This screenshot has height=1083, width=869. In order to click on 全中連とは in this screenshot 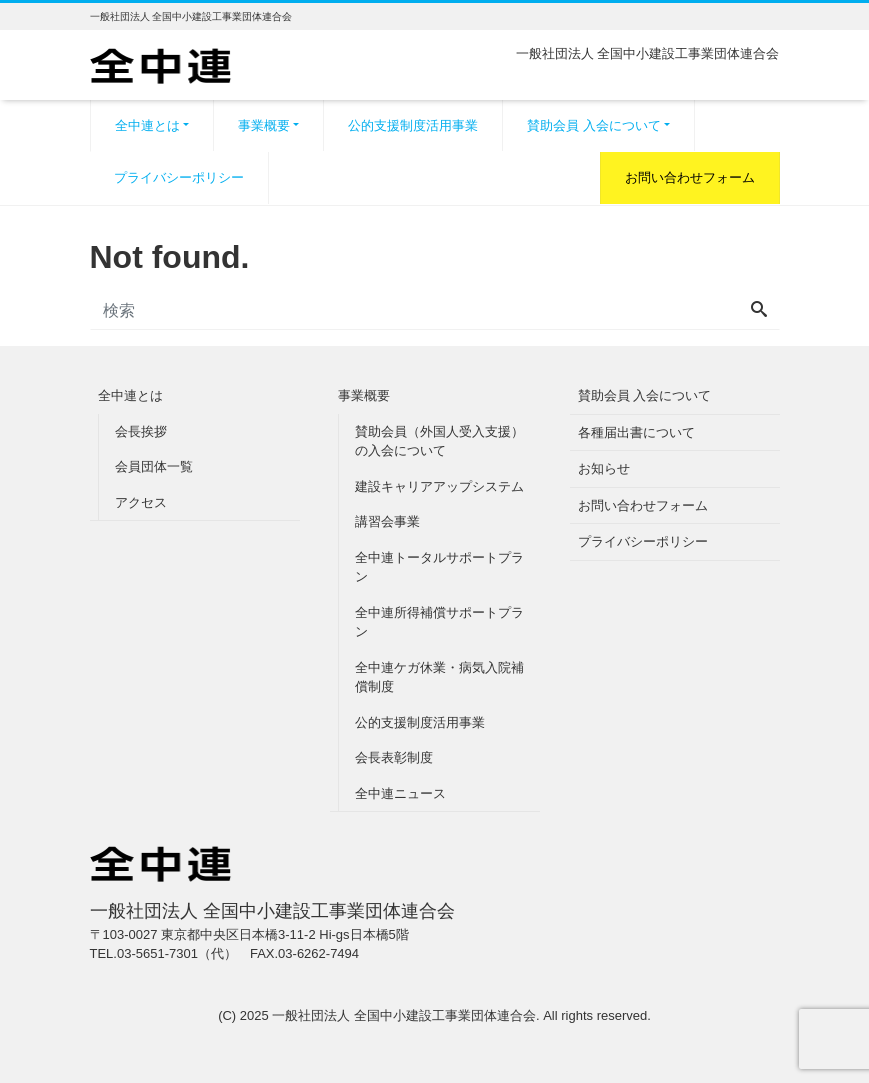, I will do `click(147, 125)`.